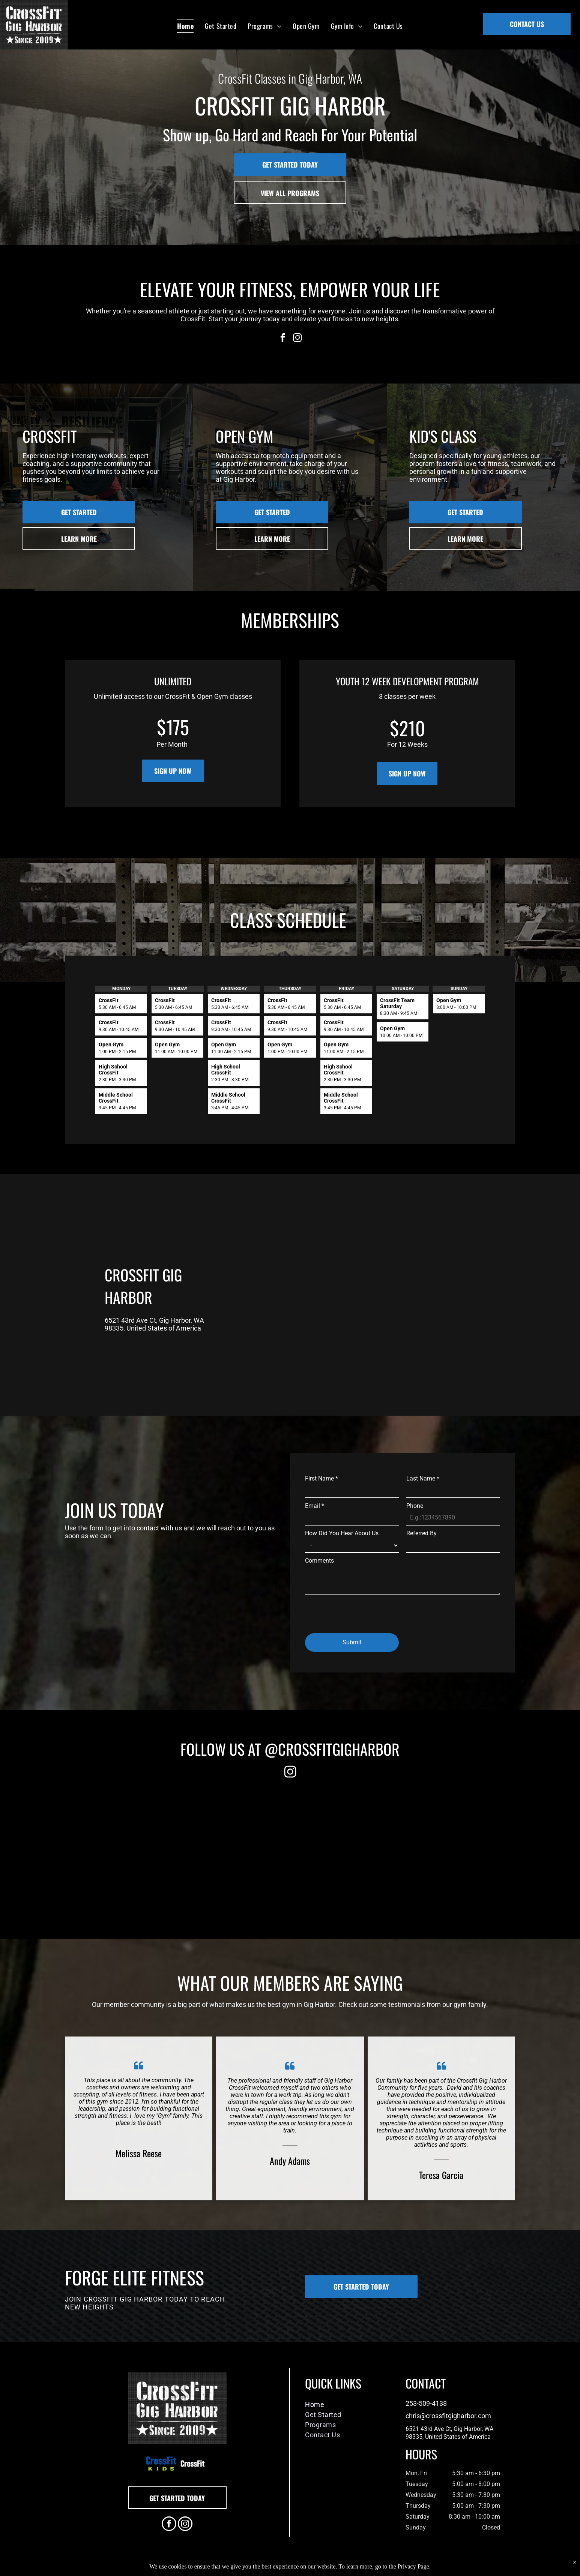 The image size is (580, 2576). Describe the element at coordinates (448, 2416) in the screenshot. I see `chris@crossfitgigharbor.com` at that location.